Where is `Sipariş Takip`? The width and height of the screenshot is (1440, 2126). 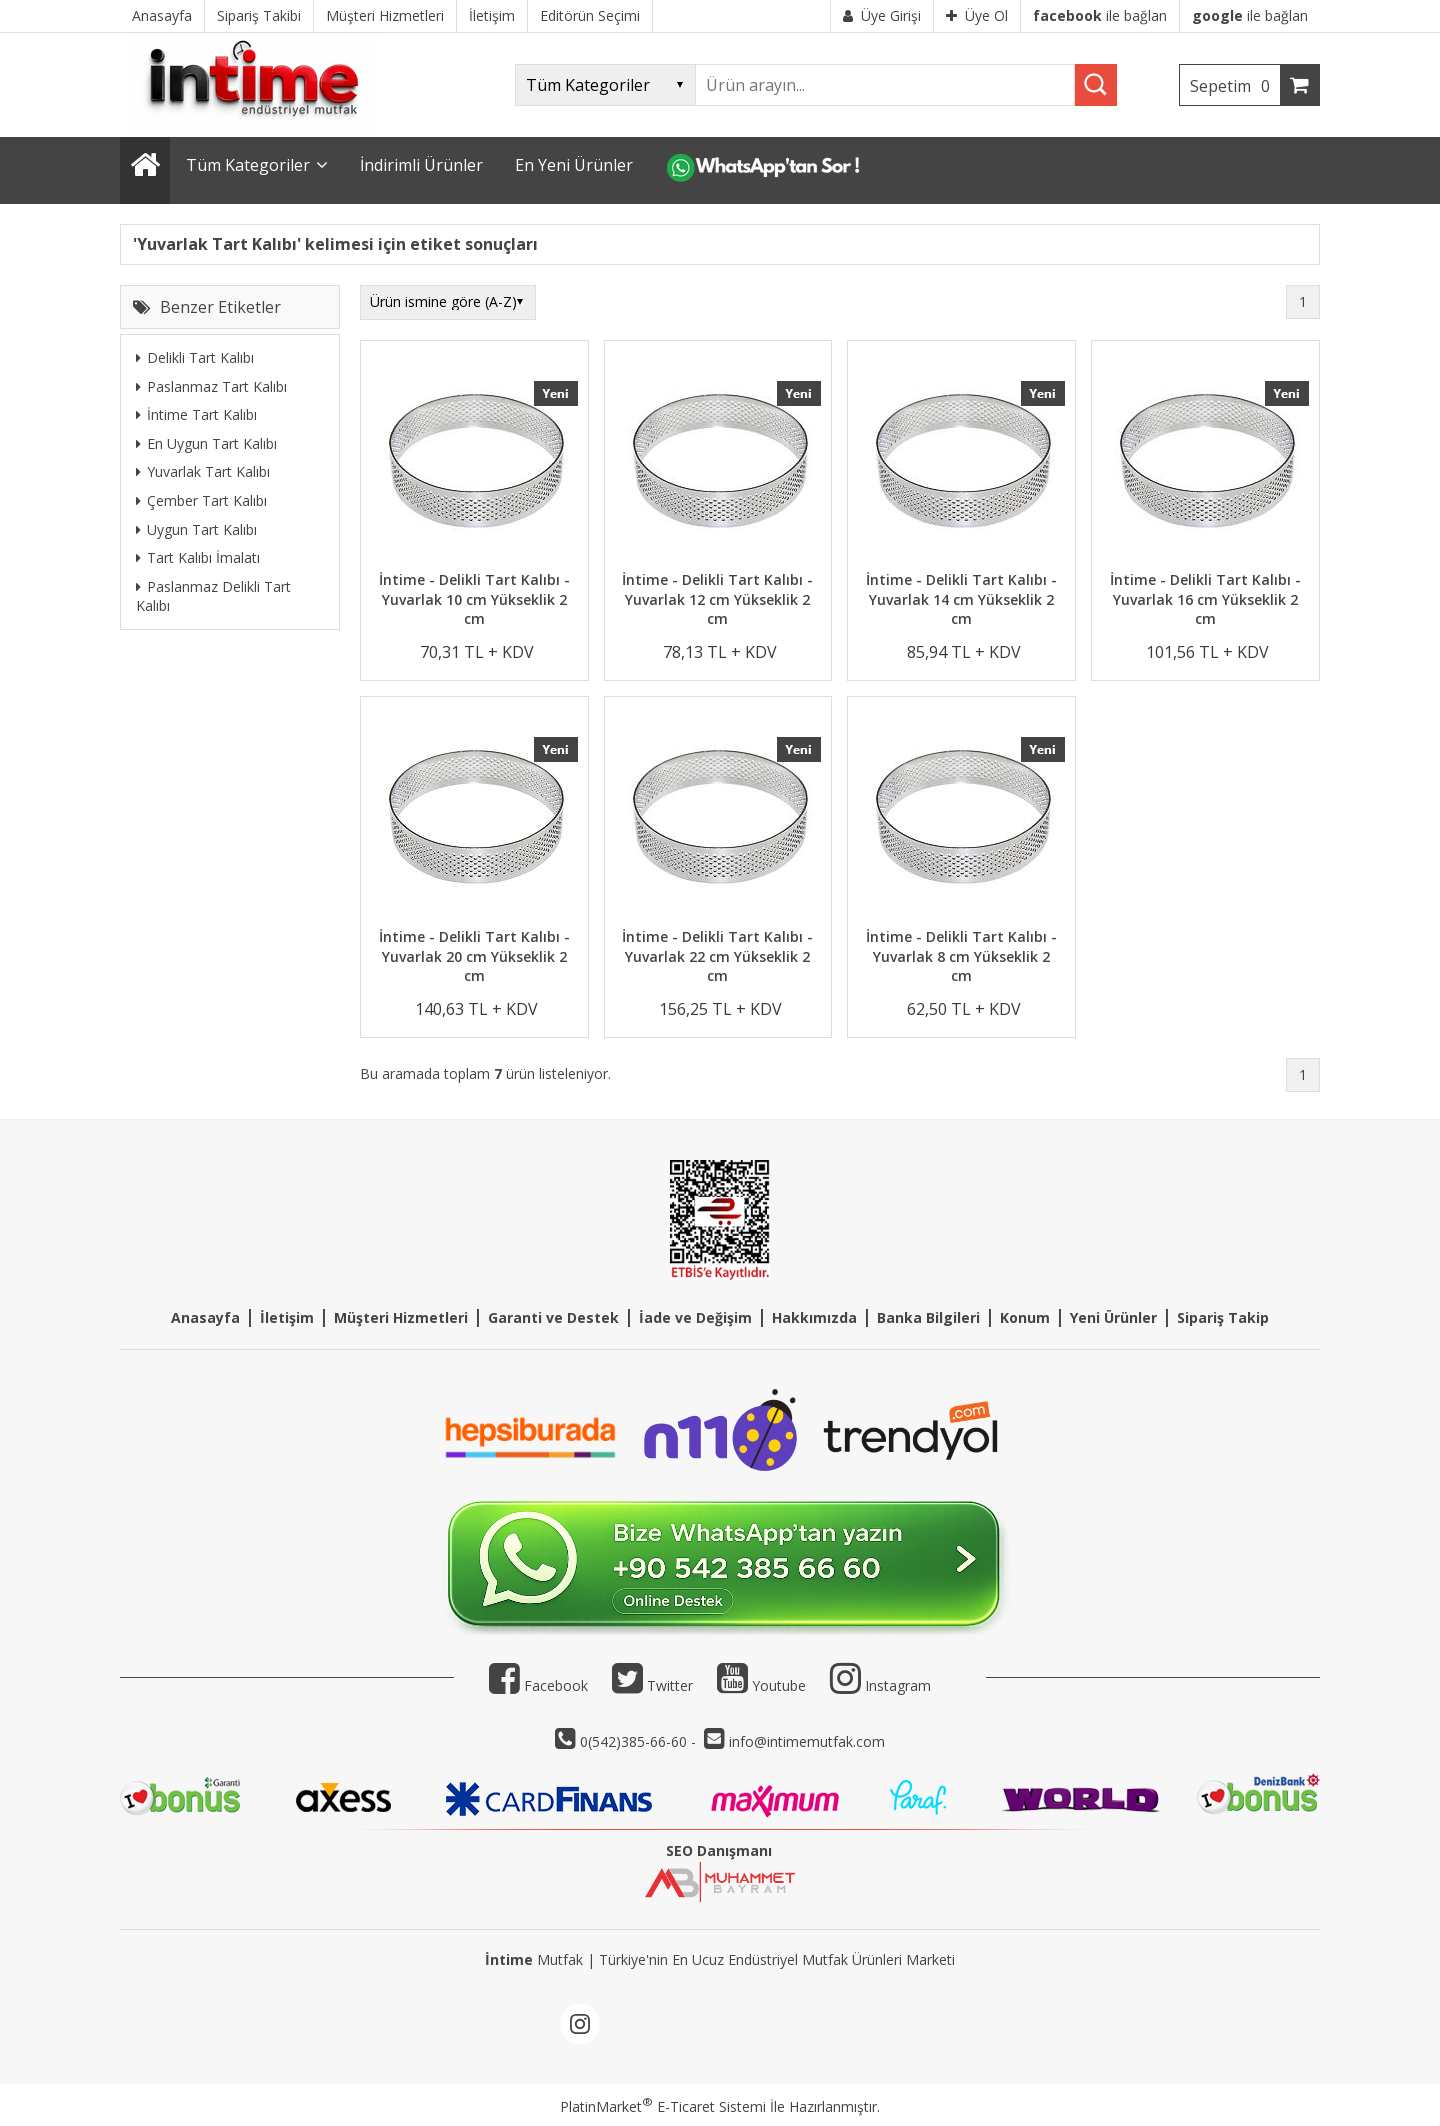 Sipariş Takip is located at coordinates (1223, 1317).